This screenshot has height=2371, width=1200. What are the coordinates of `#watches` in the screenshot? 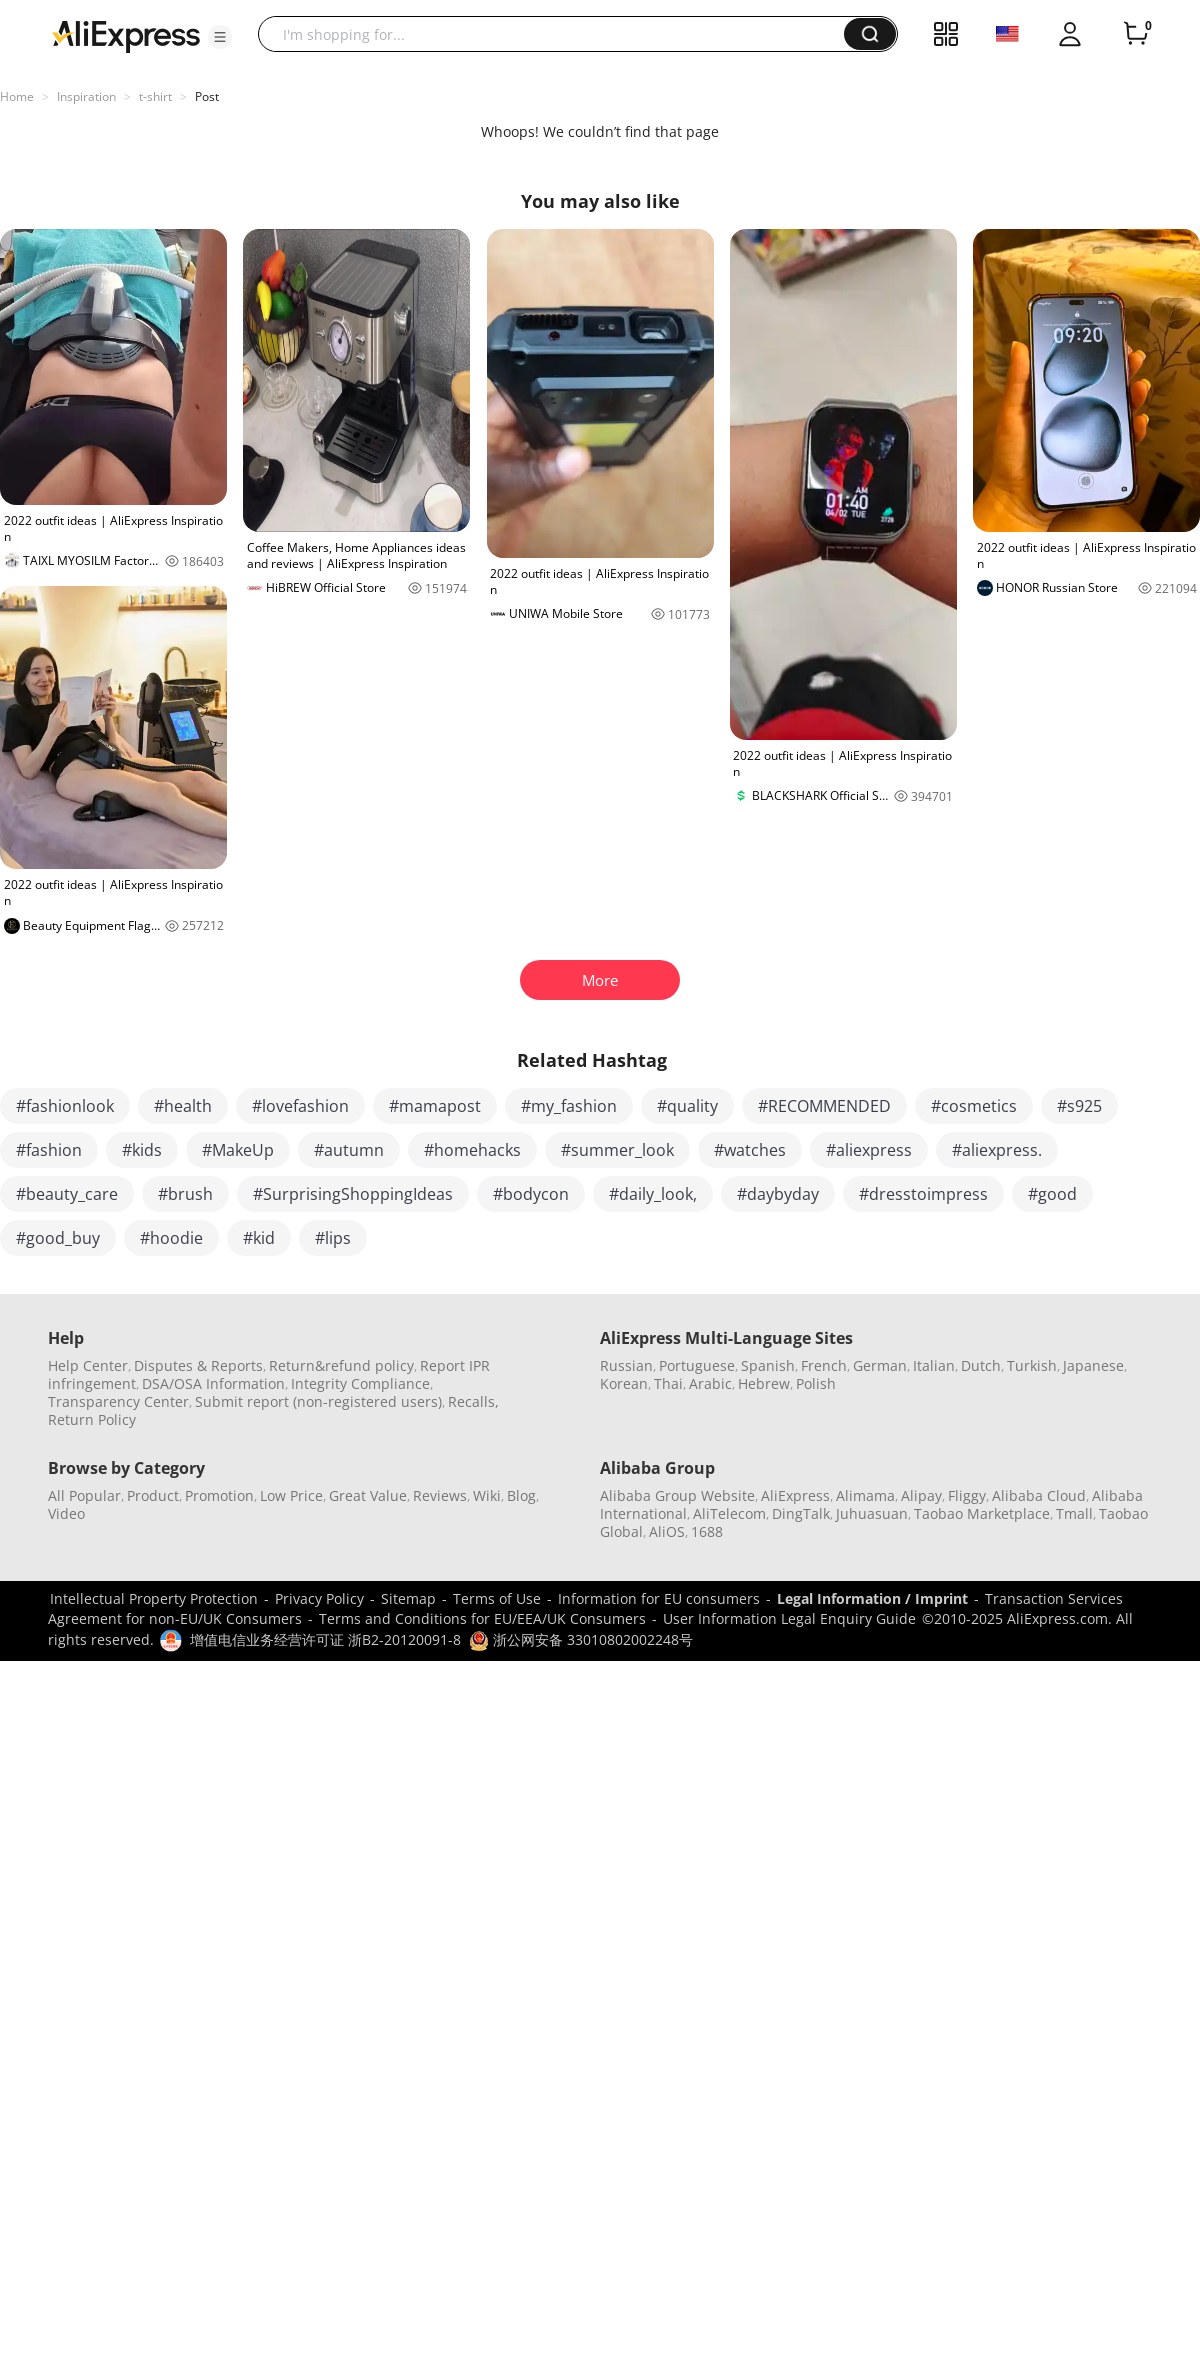 It's located at (750, 1150).